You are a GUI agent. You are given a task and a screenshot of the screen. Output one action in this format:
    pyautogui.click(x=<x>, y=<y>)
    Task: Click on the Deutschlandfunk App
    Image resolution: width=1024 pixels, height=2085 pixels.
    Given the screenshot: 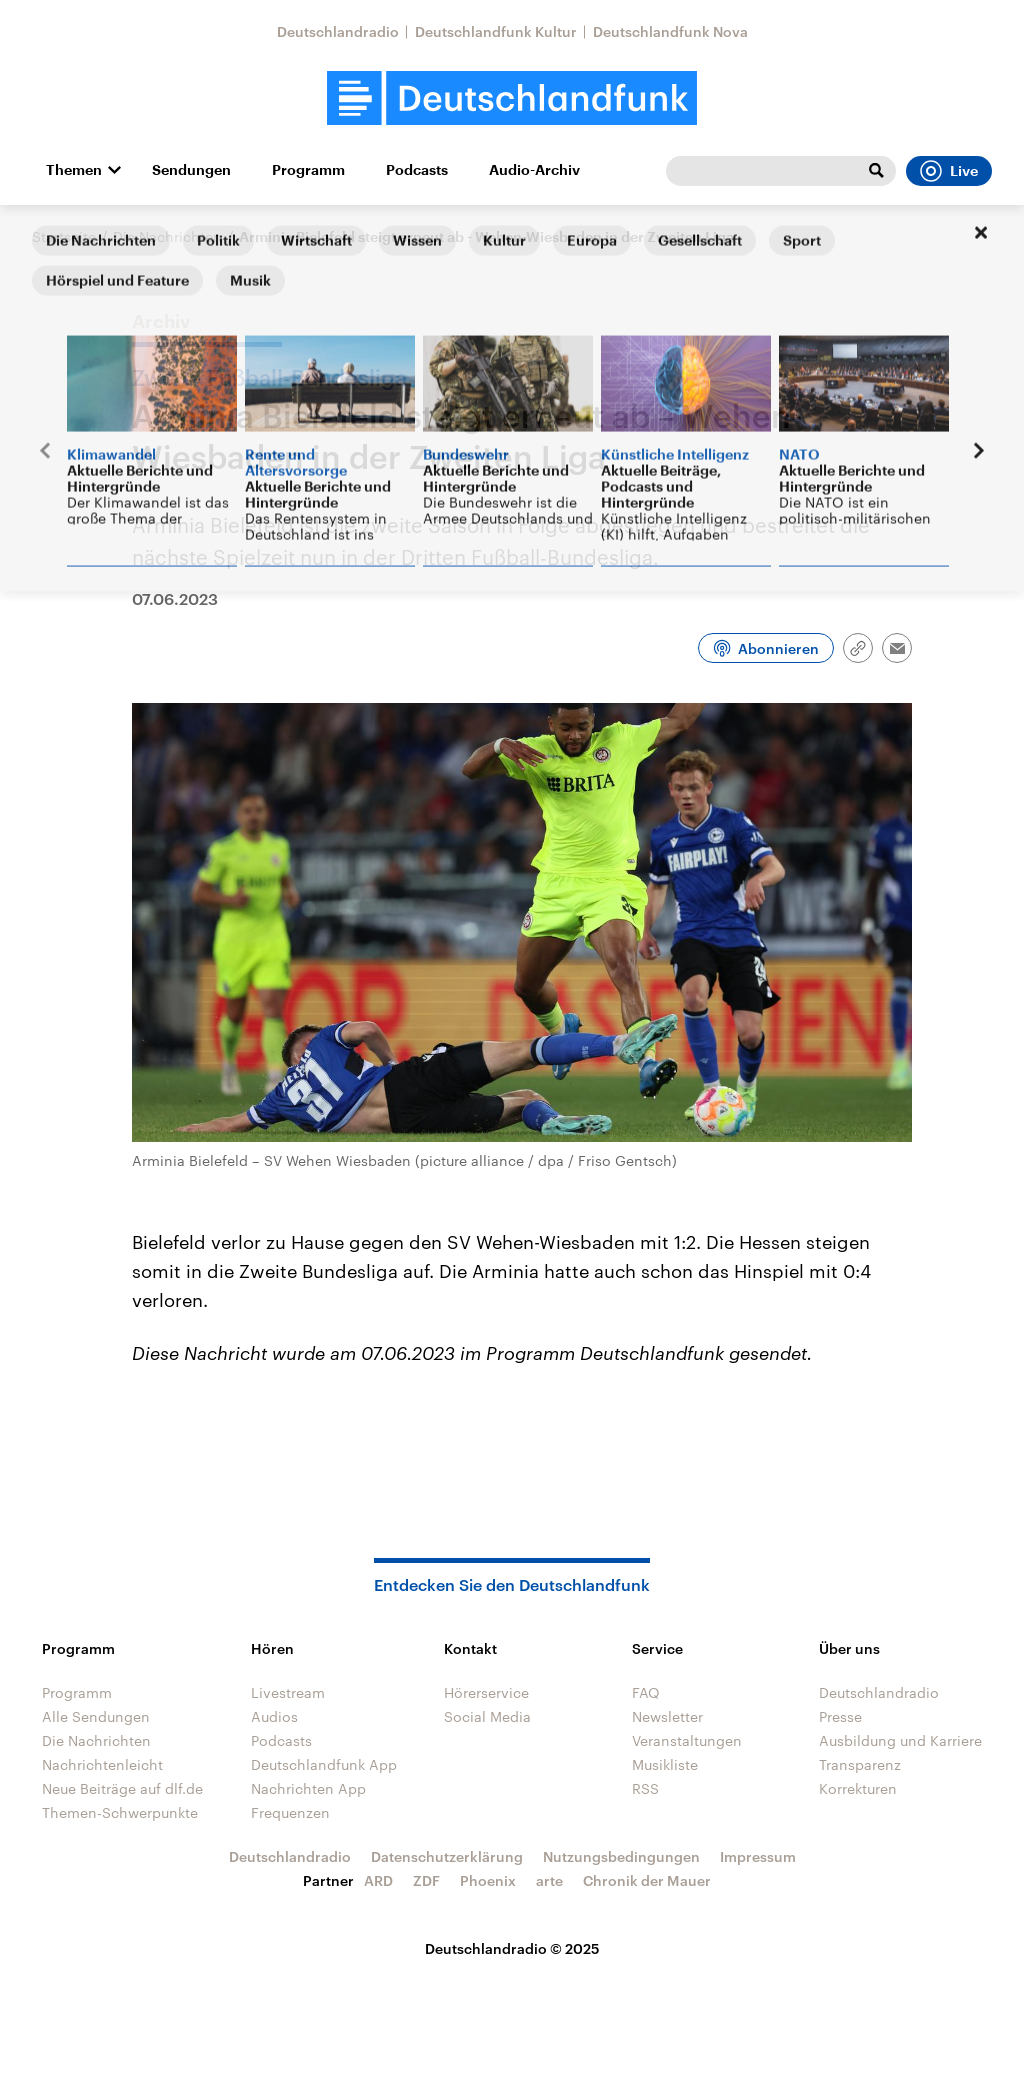 What is the action you would take?
    pyautogui.click(x=324, y=1764)
    